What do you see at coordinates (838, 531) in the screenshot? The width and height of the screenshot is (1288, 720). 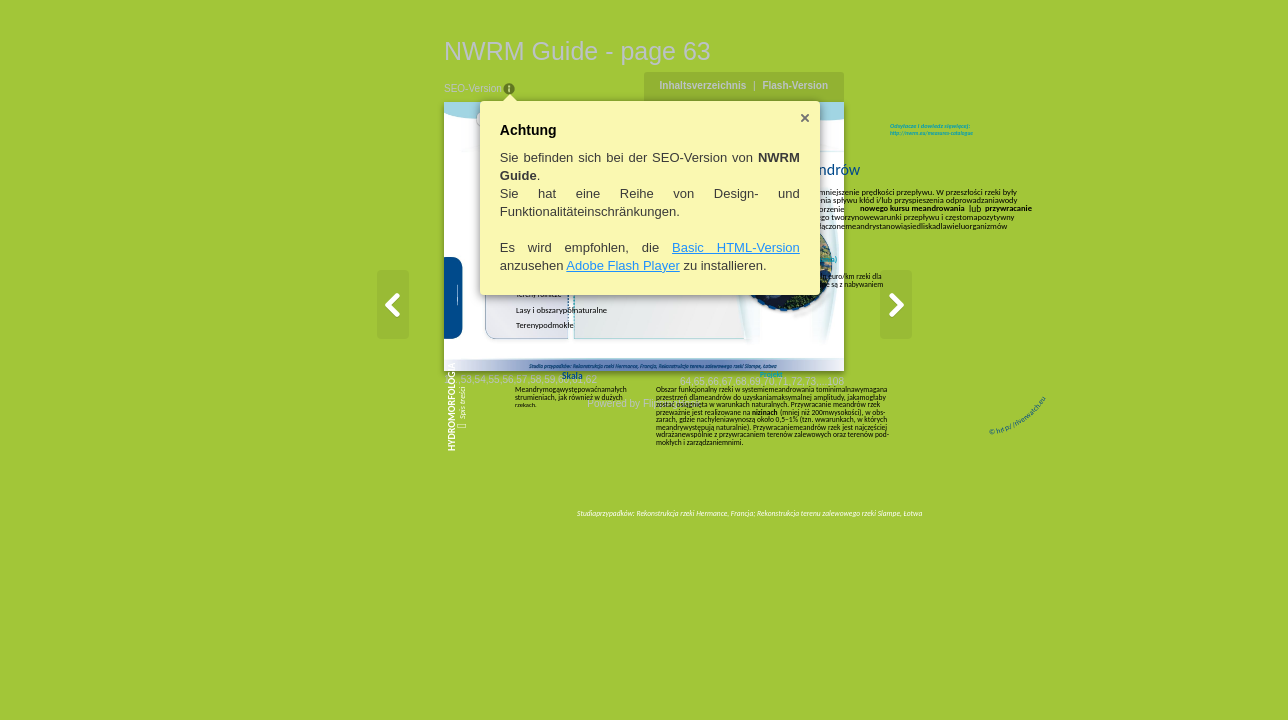 I see `67` at bounding box center [838, 531].